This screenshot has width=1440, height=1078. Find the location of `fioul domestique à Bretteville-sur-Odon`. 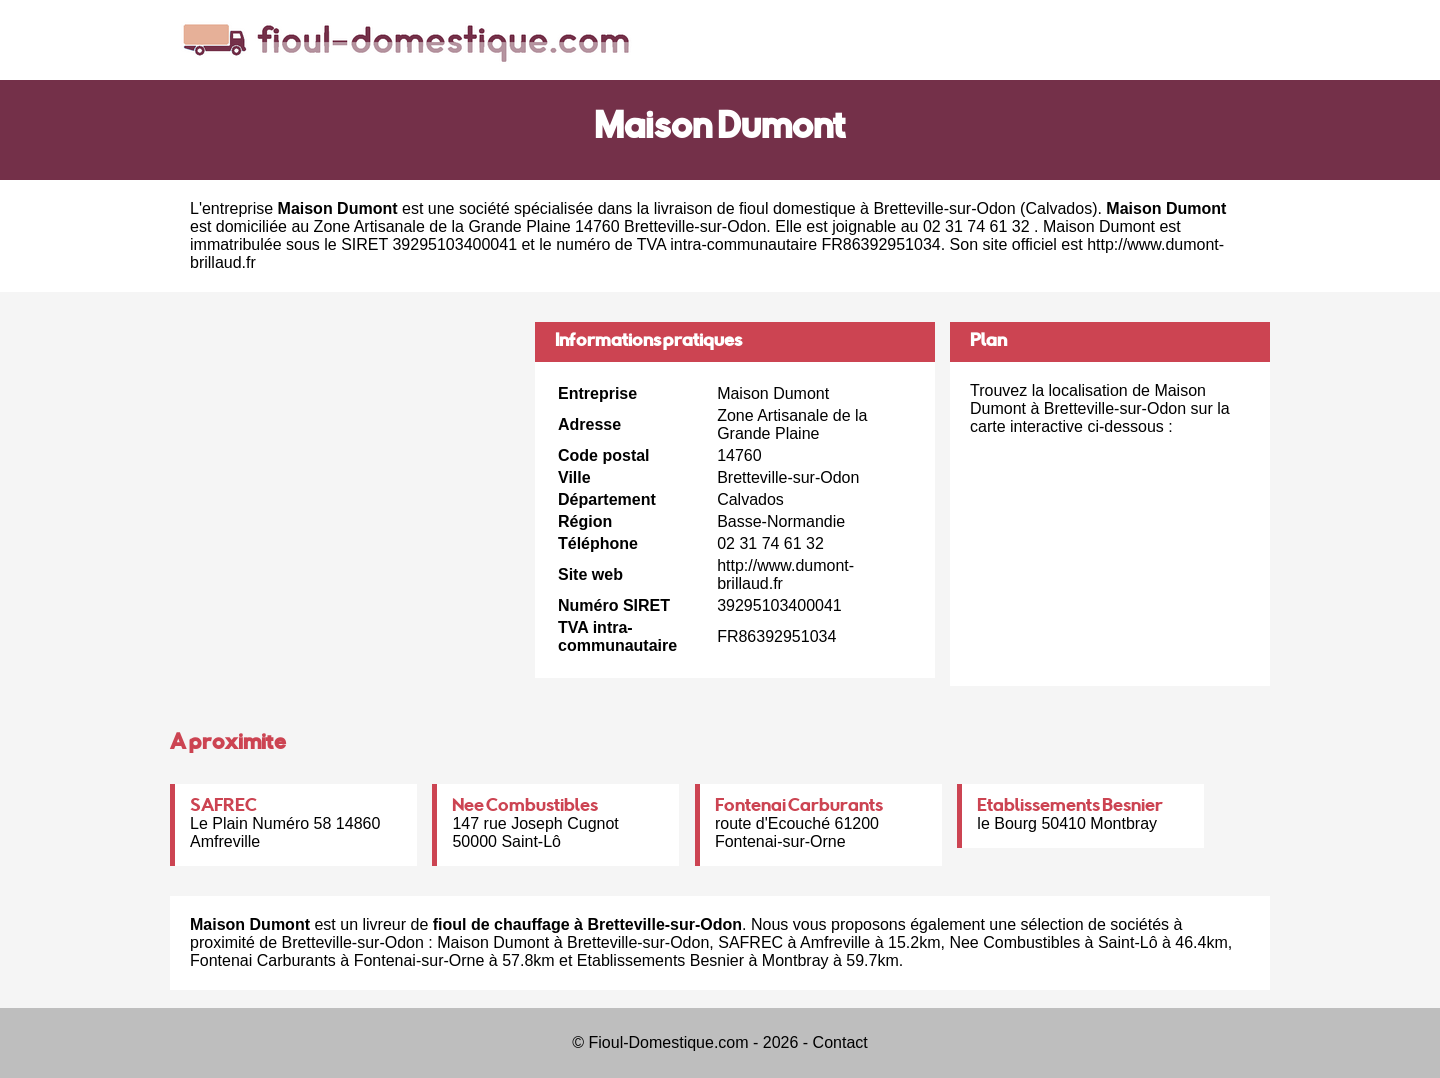

fioul domestique à Bretteville-sur-Odon is located at coordinates (877, 208).